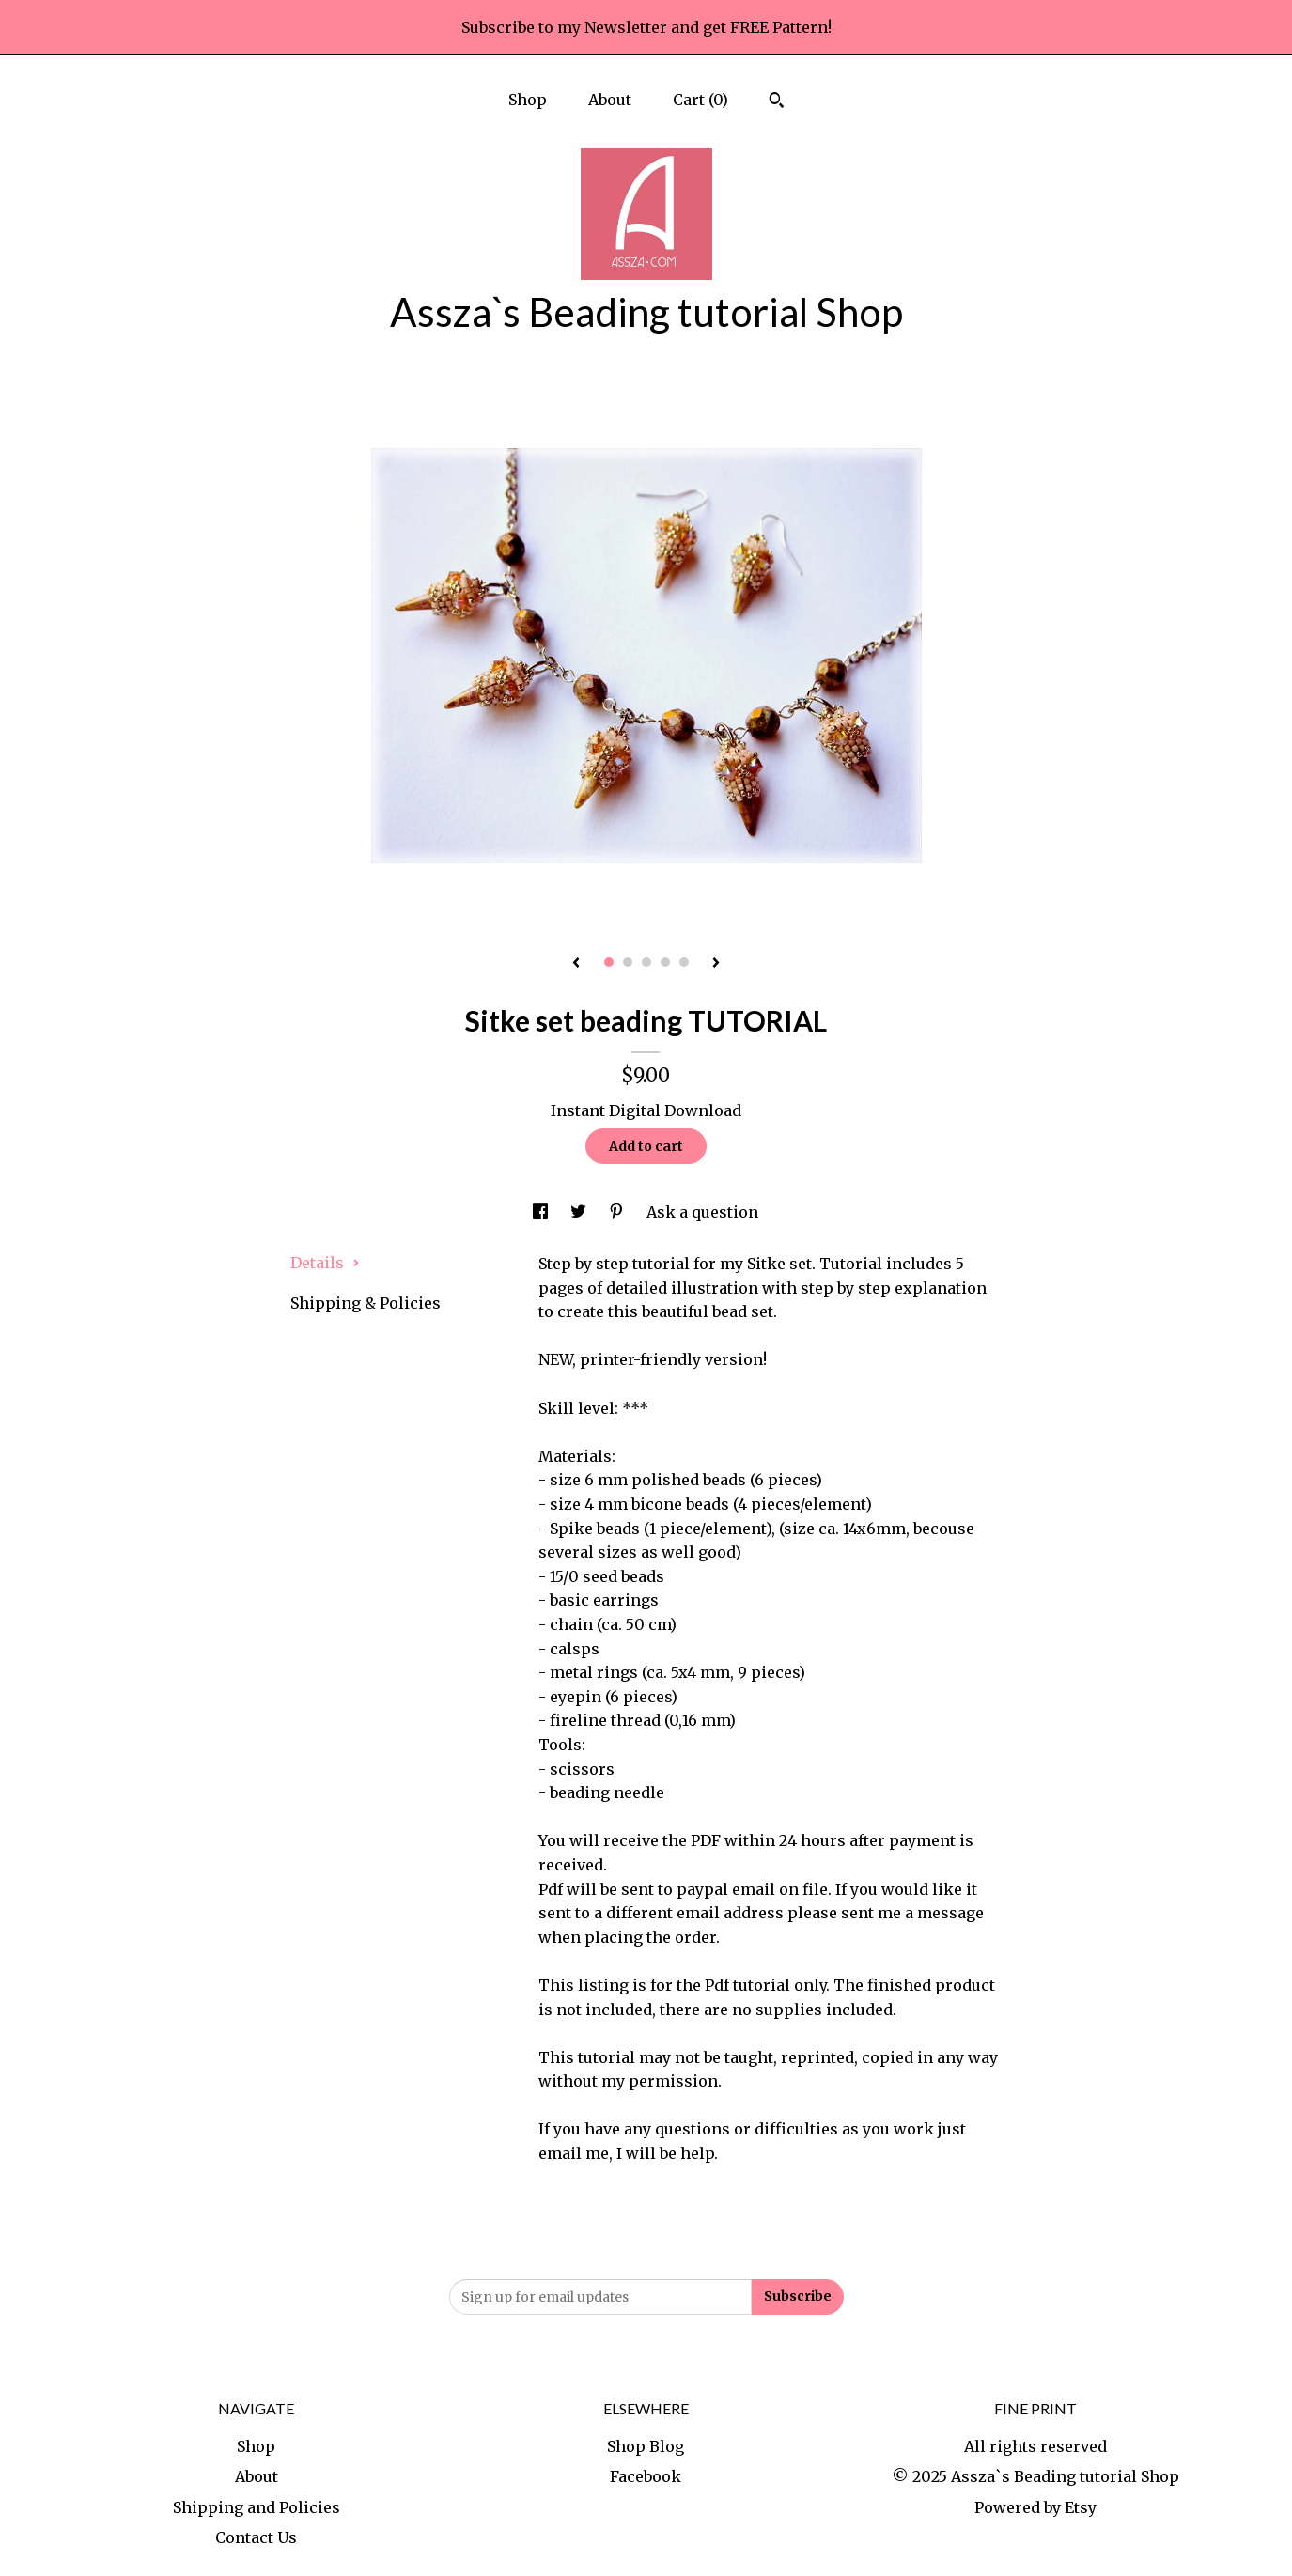 This screenshot has height=2576, width=1292. What do you see at coordinates (580, 1212) in the screenshot?
I see `[social media share for twitter]` at bounding box center [580, 1212].